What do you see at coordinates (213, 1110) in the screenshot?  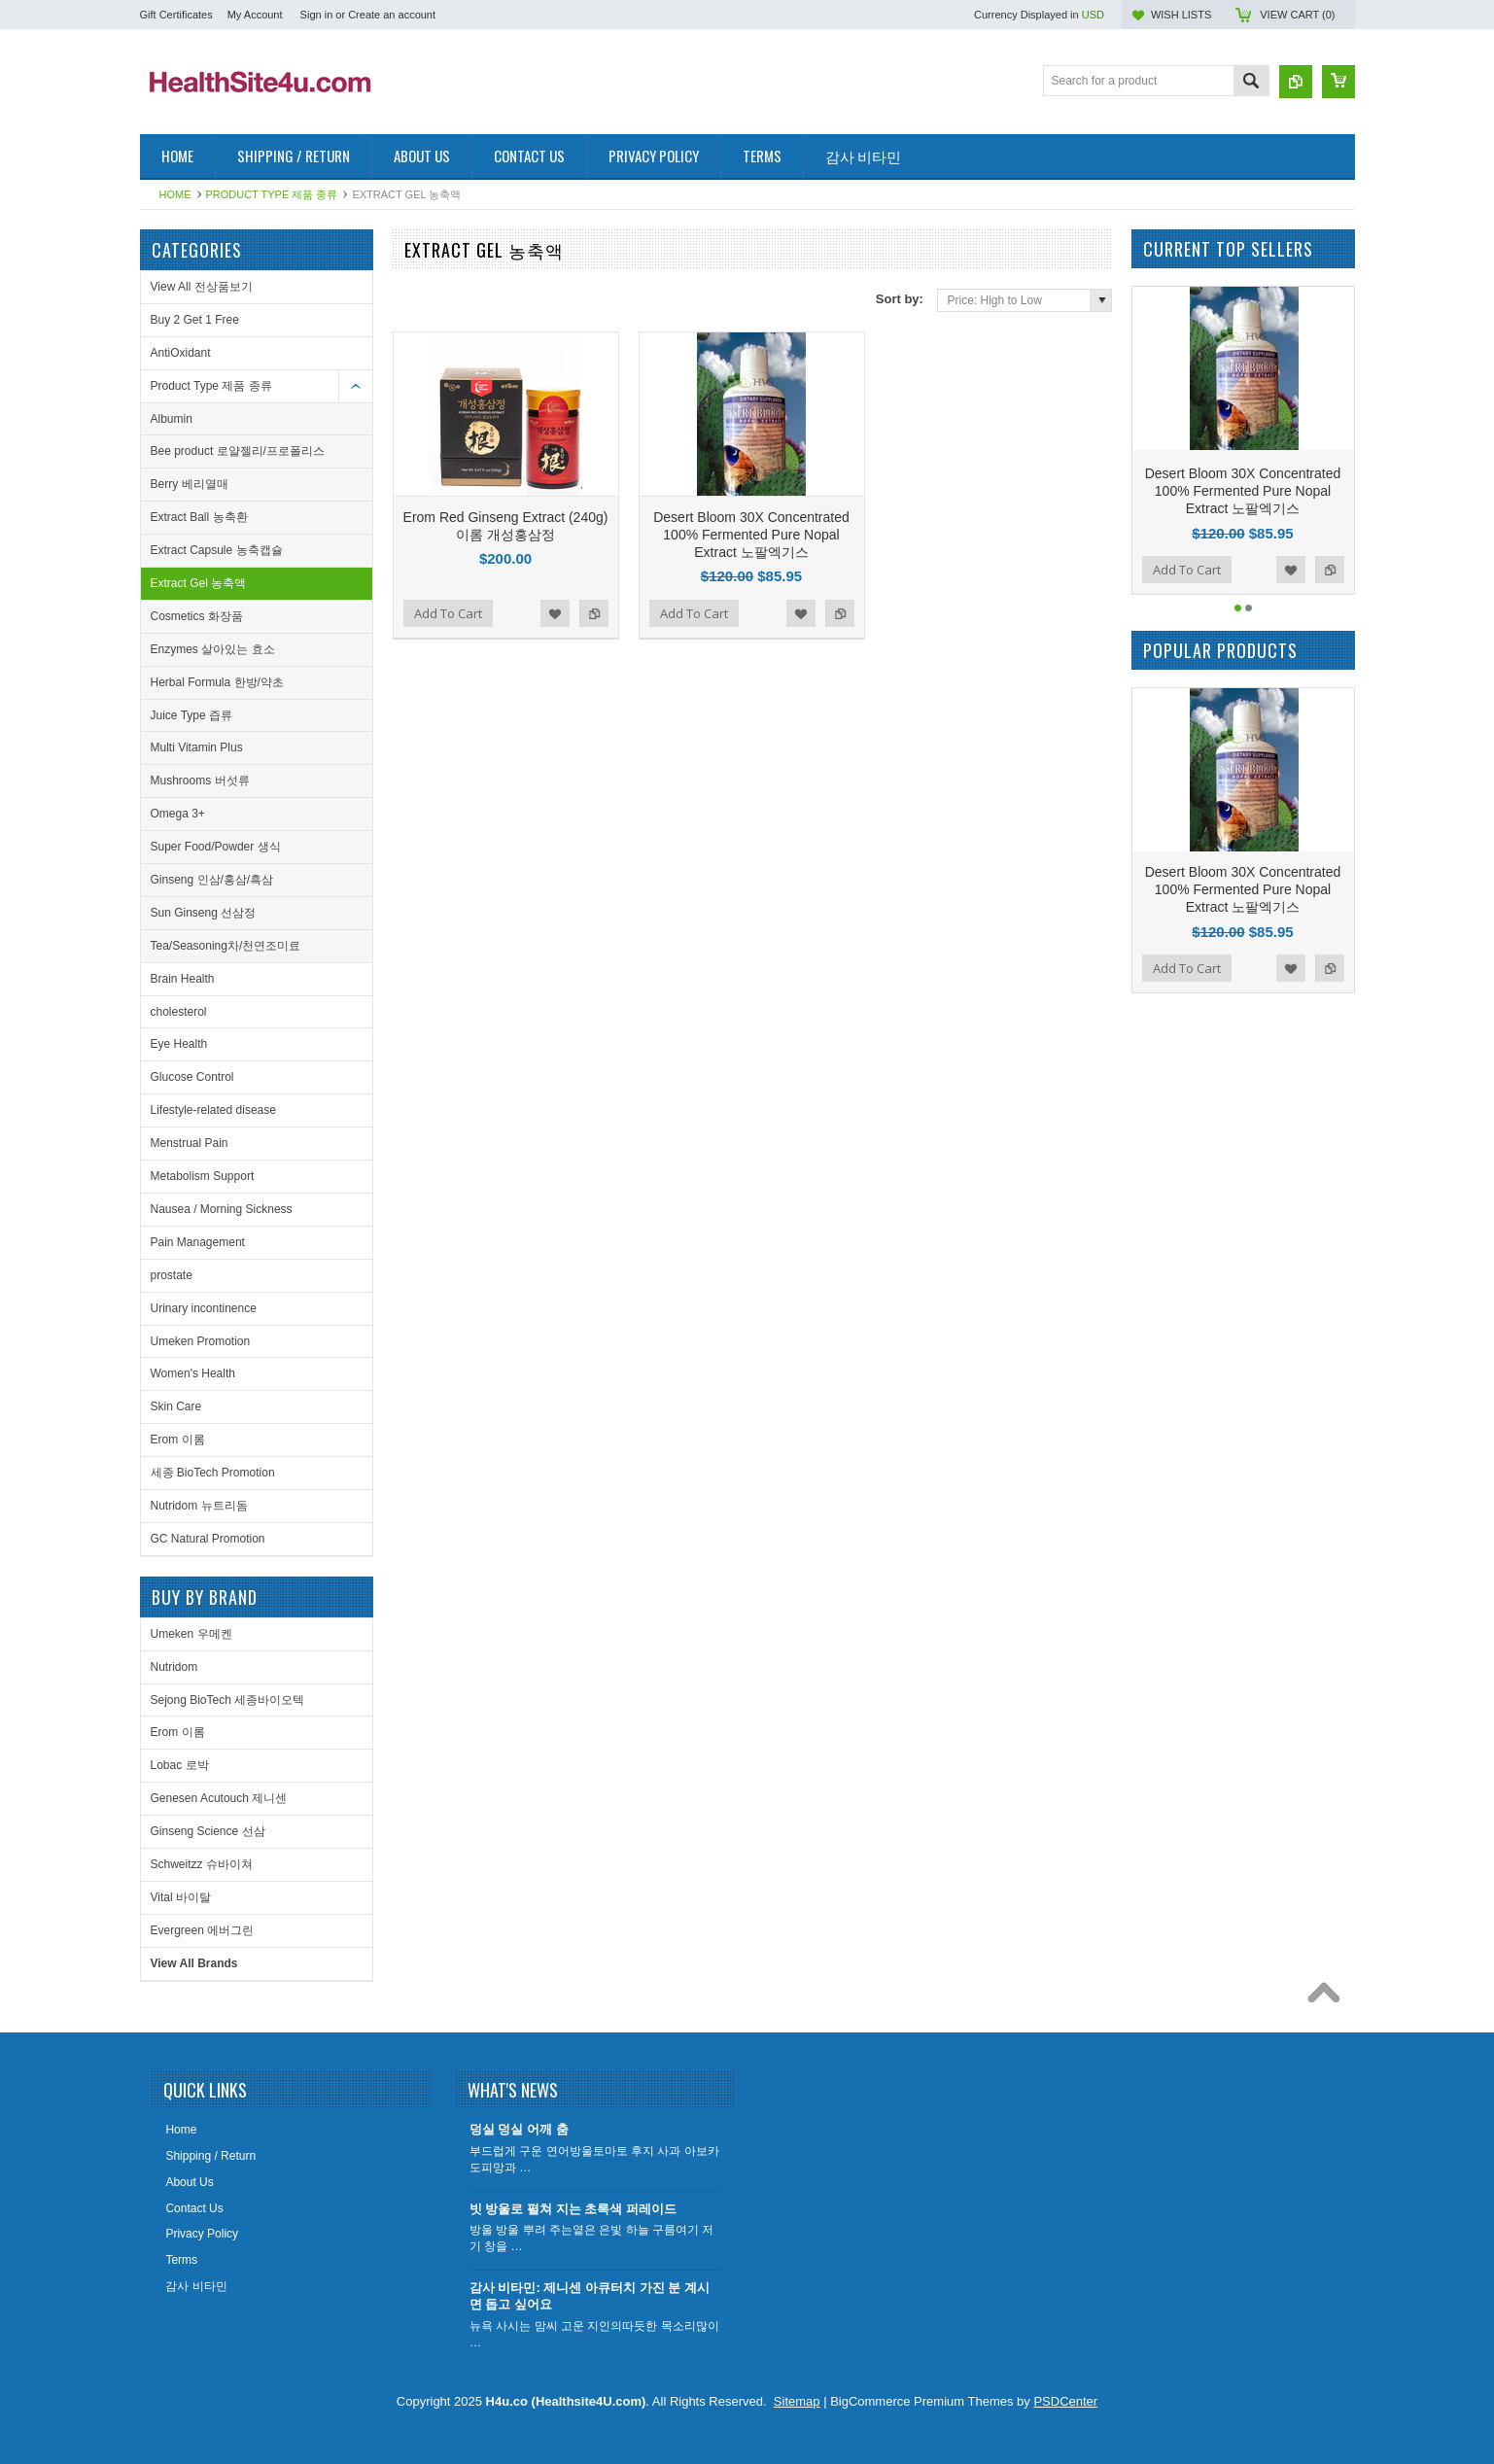 I see `Lifestyle-related disease` at bounding box center [213, 1110].